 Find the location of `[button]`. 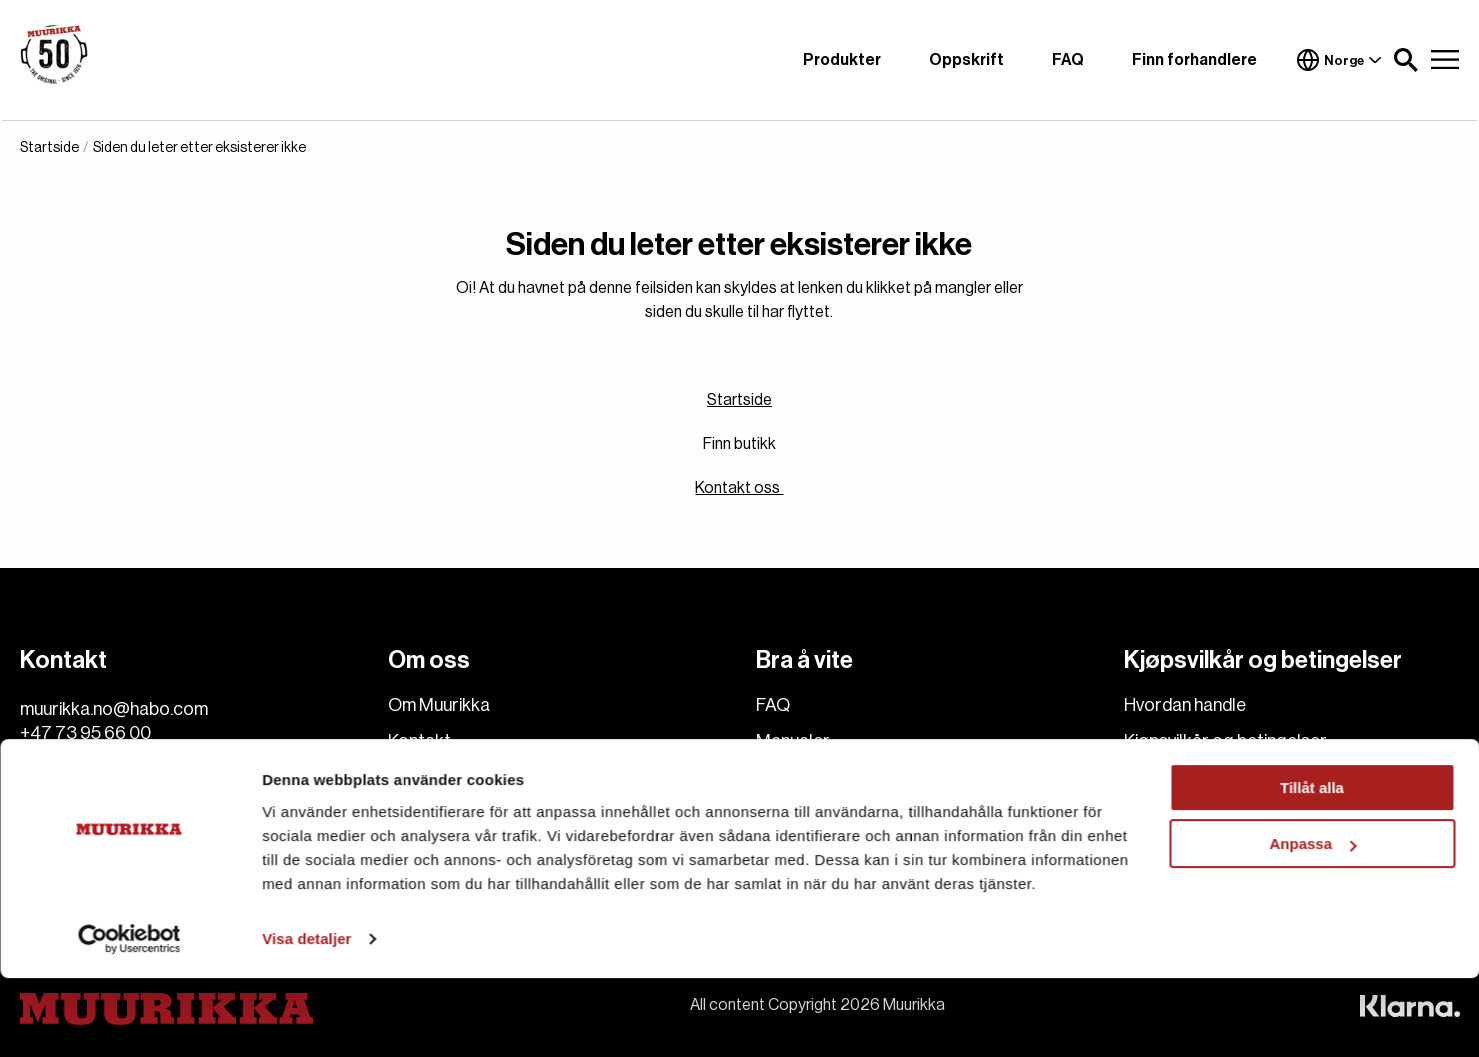

[button] is located at coordinates (1406, 60).